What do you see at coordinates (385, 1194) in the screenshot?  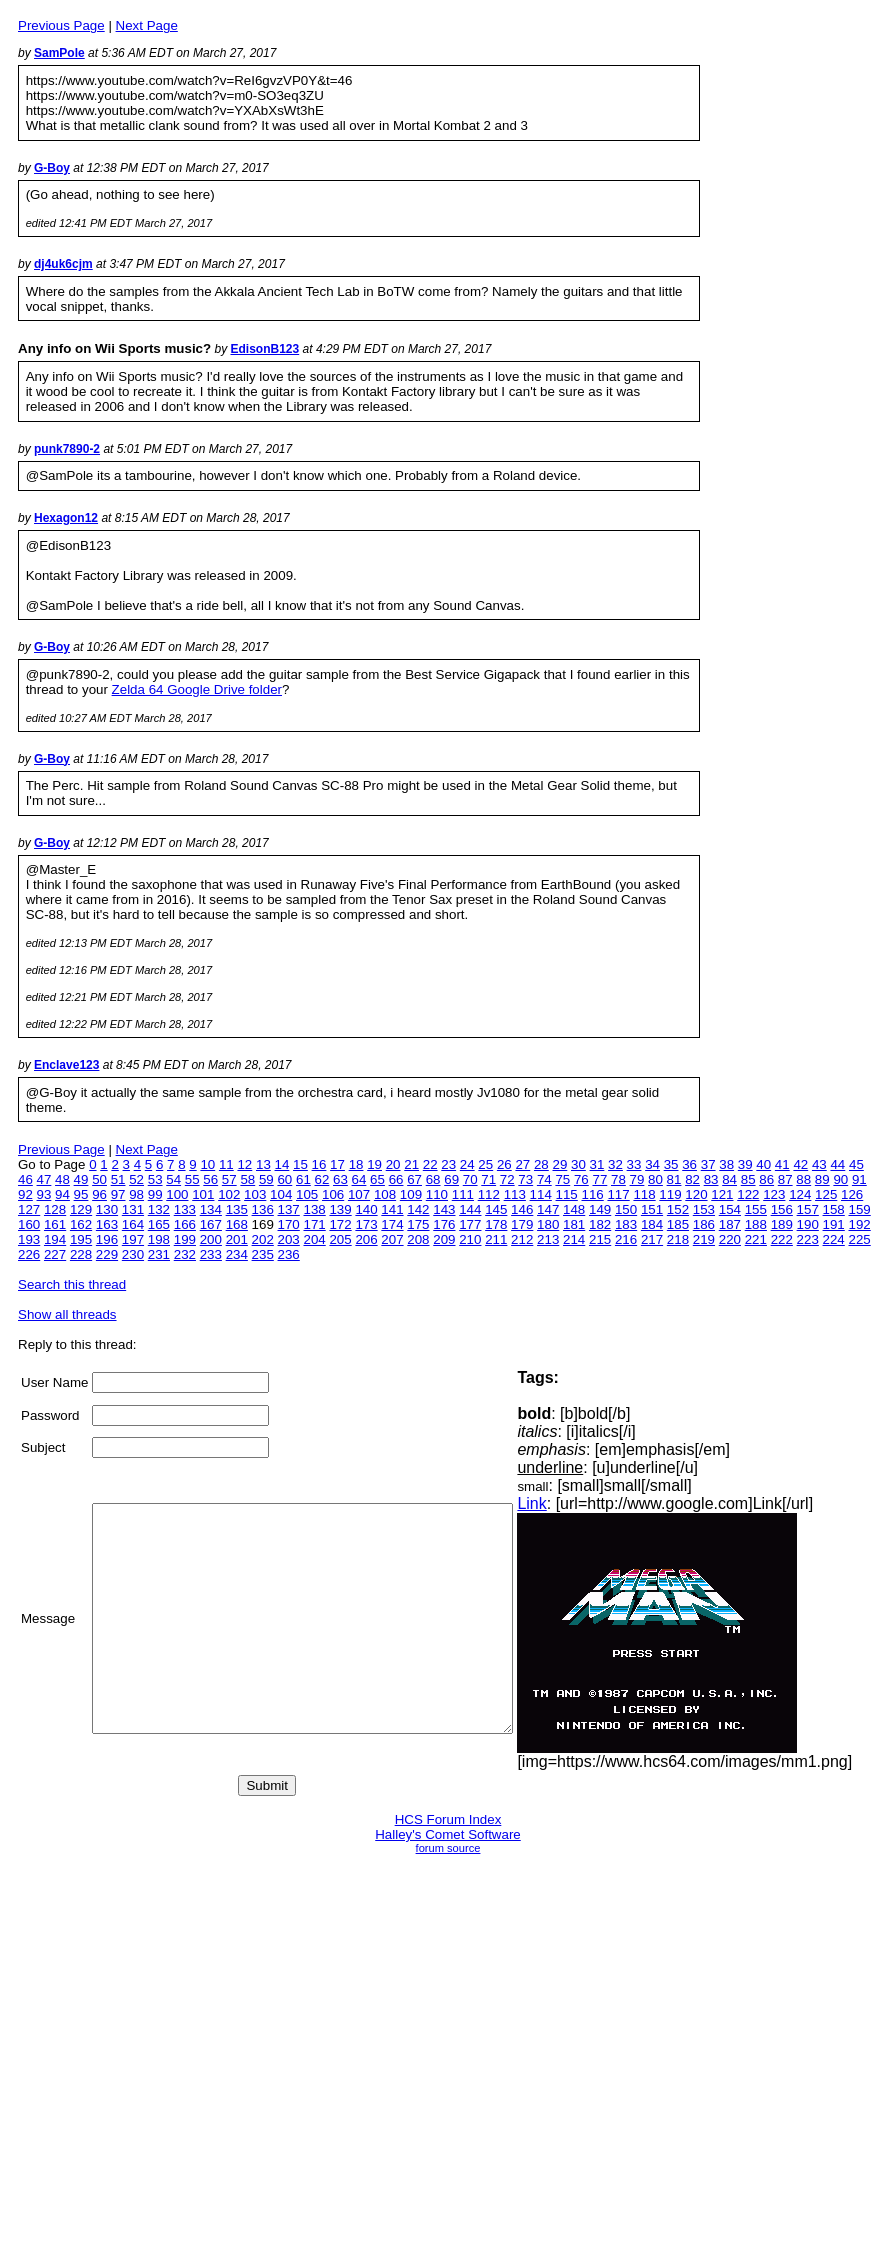 I see `108` at bounding box center [385, 1194].